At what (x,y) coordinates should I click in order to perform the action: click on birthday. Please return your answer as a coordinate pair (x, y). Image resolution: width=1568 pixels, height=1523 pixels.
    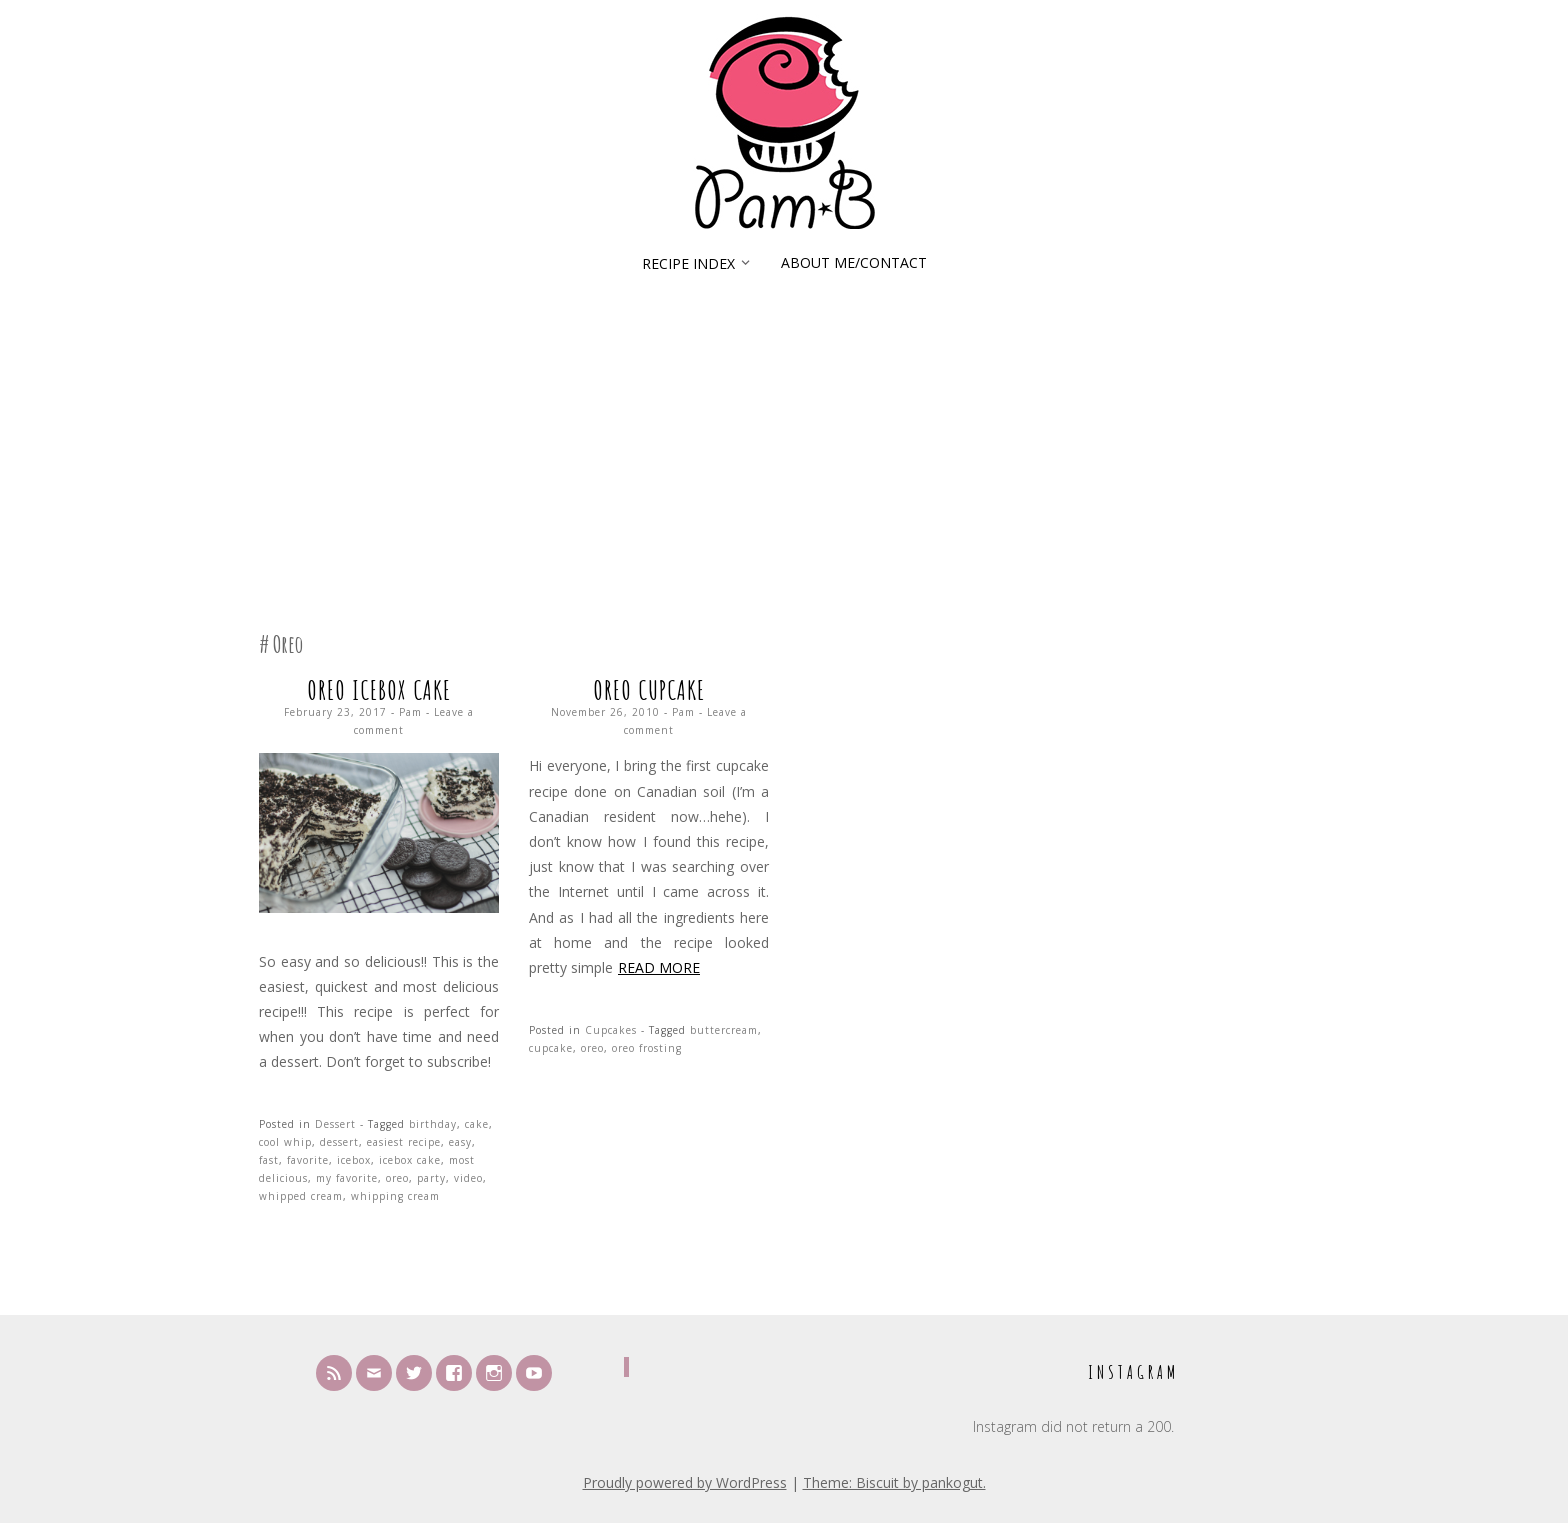
    Looking at the image, I should click on (433, 1124).